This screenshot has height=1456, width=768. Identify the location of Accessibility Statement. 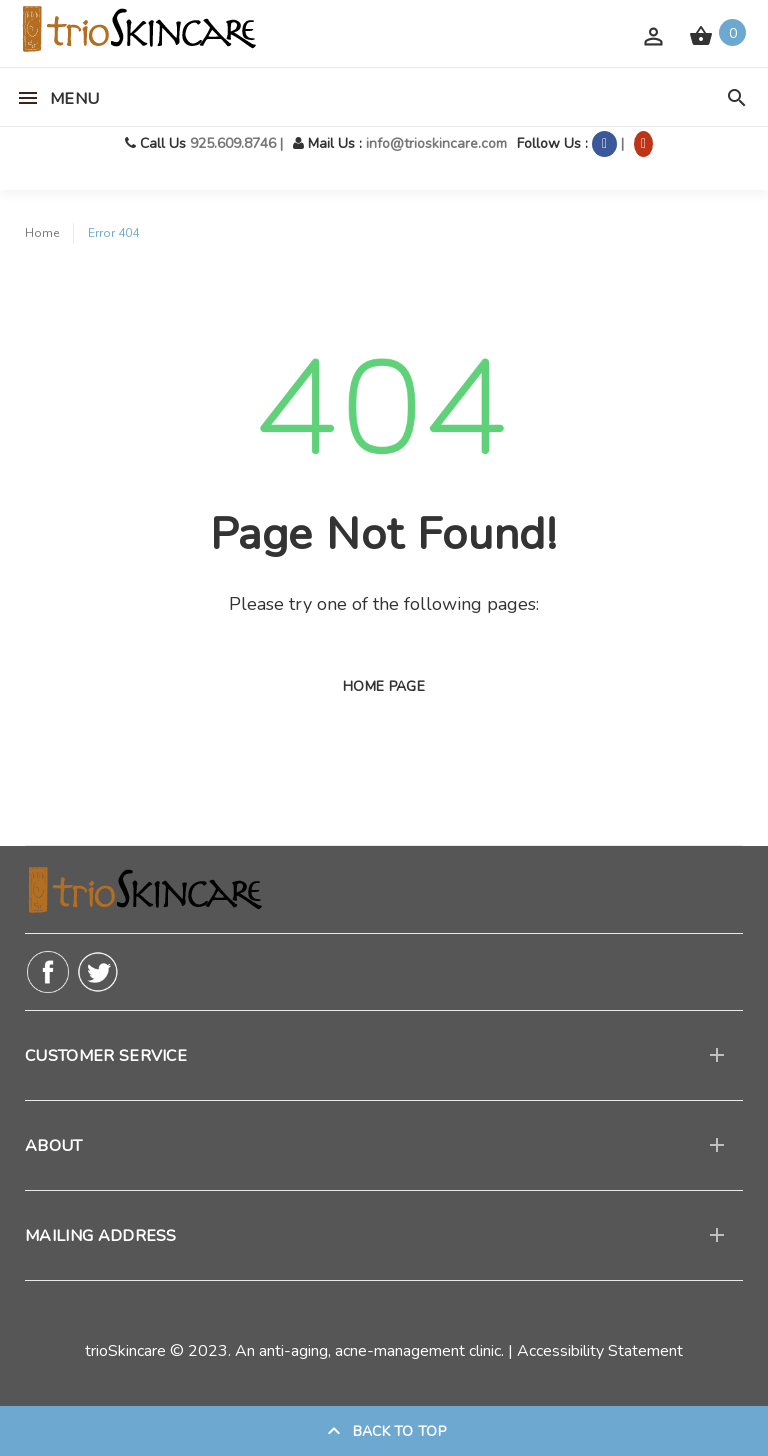
(600, 1351).